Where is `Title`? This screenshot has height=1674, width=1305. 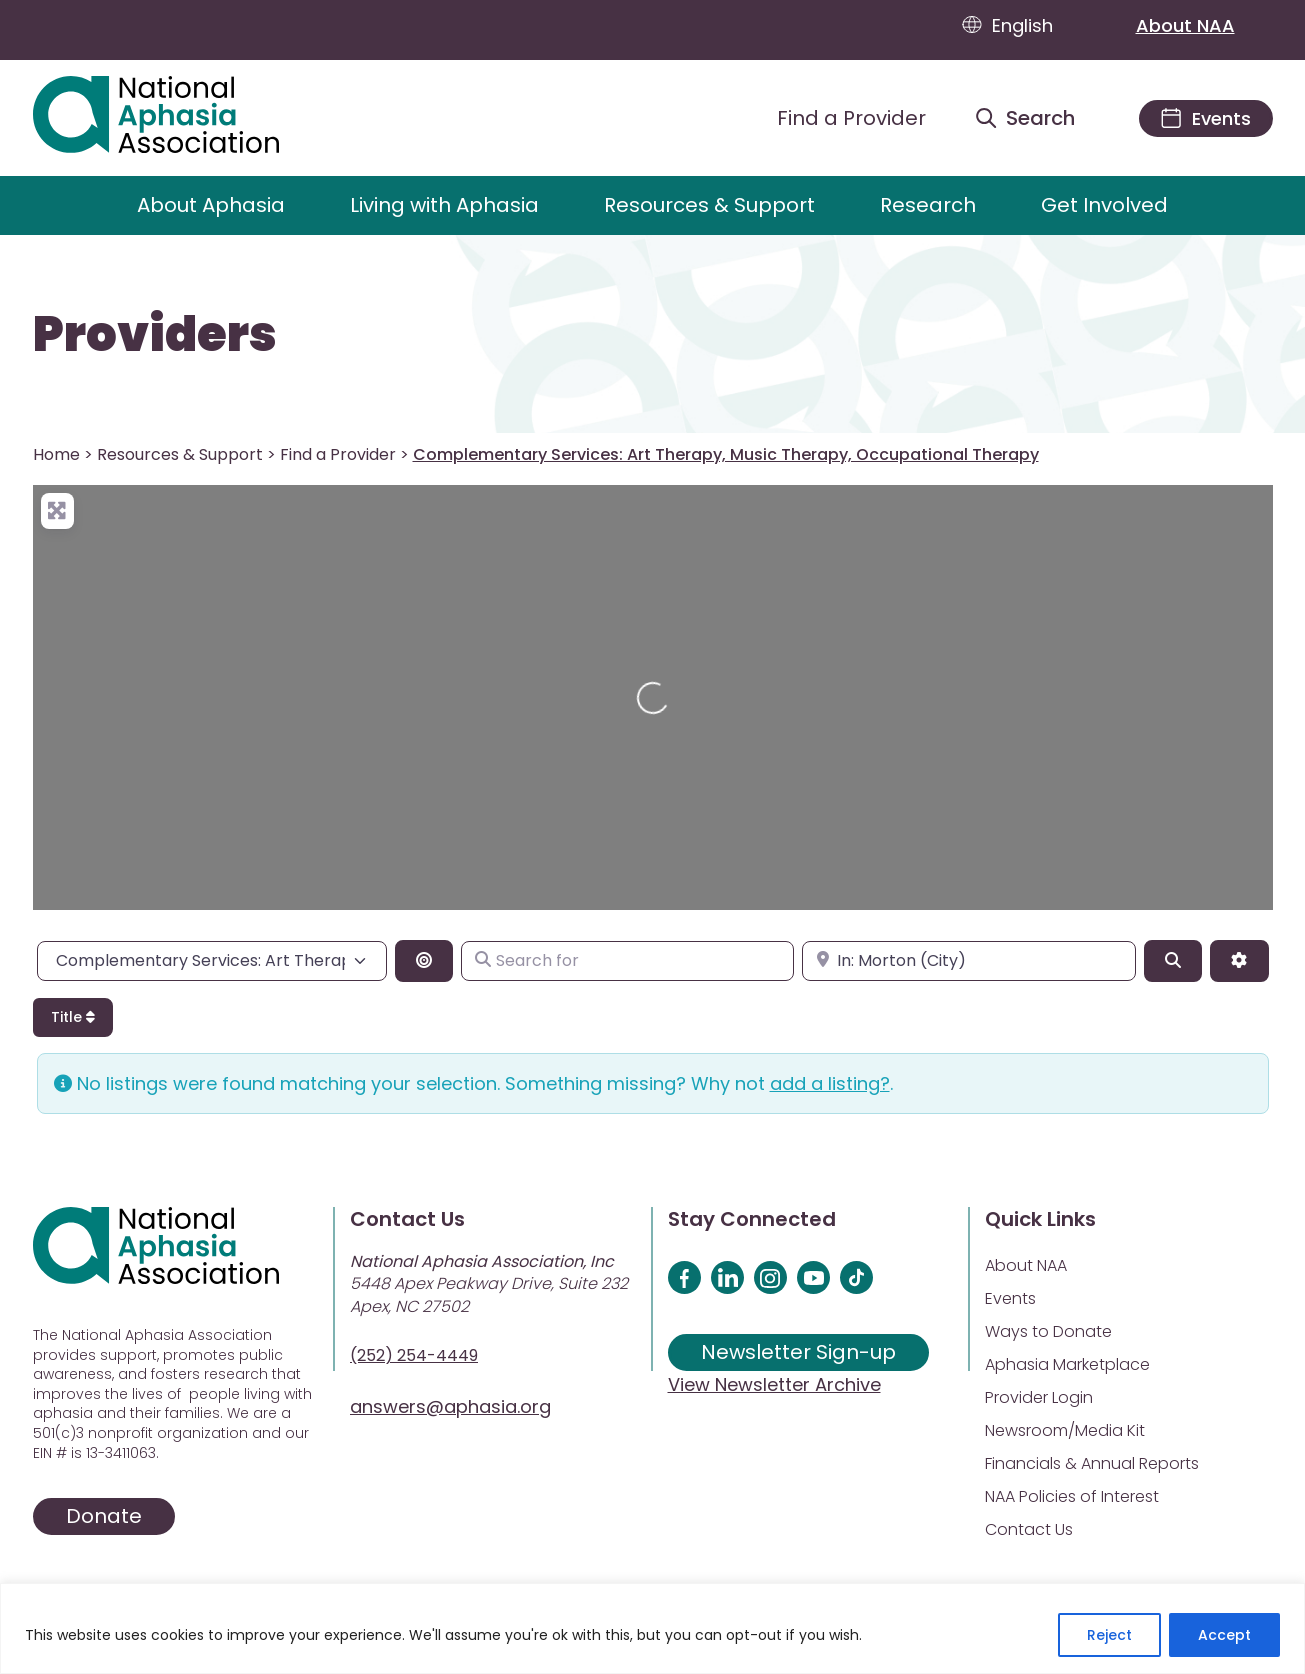 Title is located at coordinates (73, 1017).